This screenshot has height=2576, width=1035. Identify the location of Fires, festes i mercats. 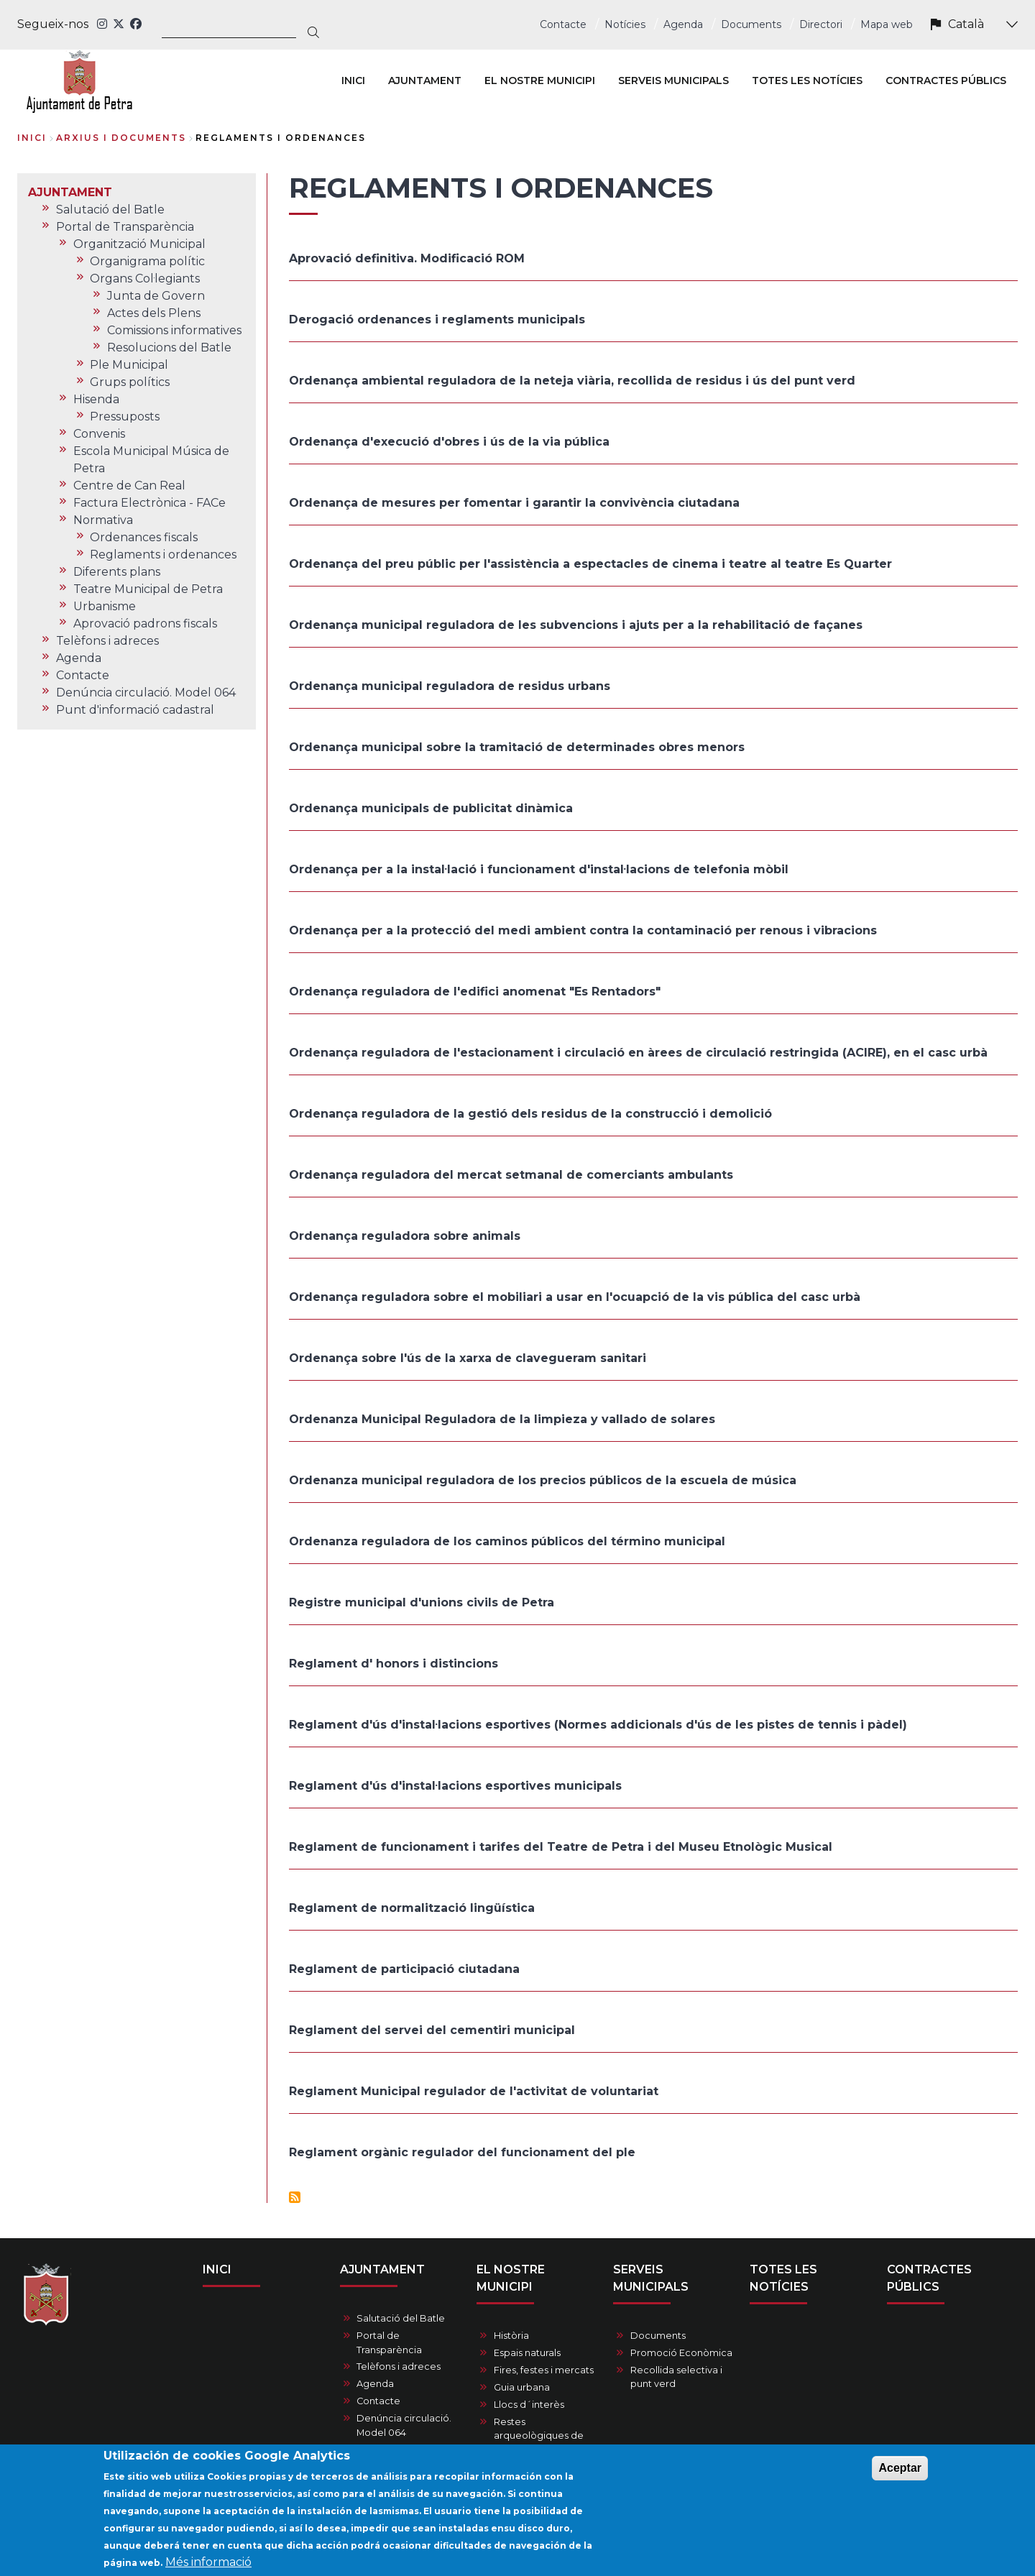
(544, 2370).